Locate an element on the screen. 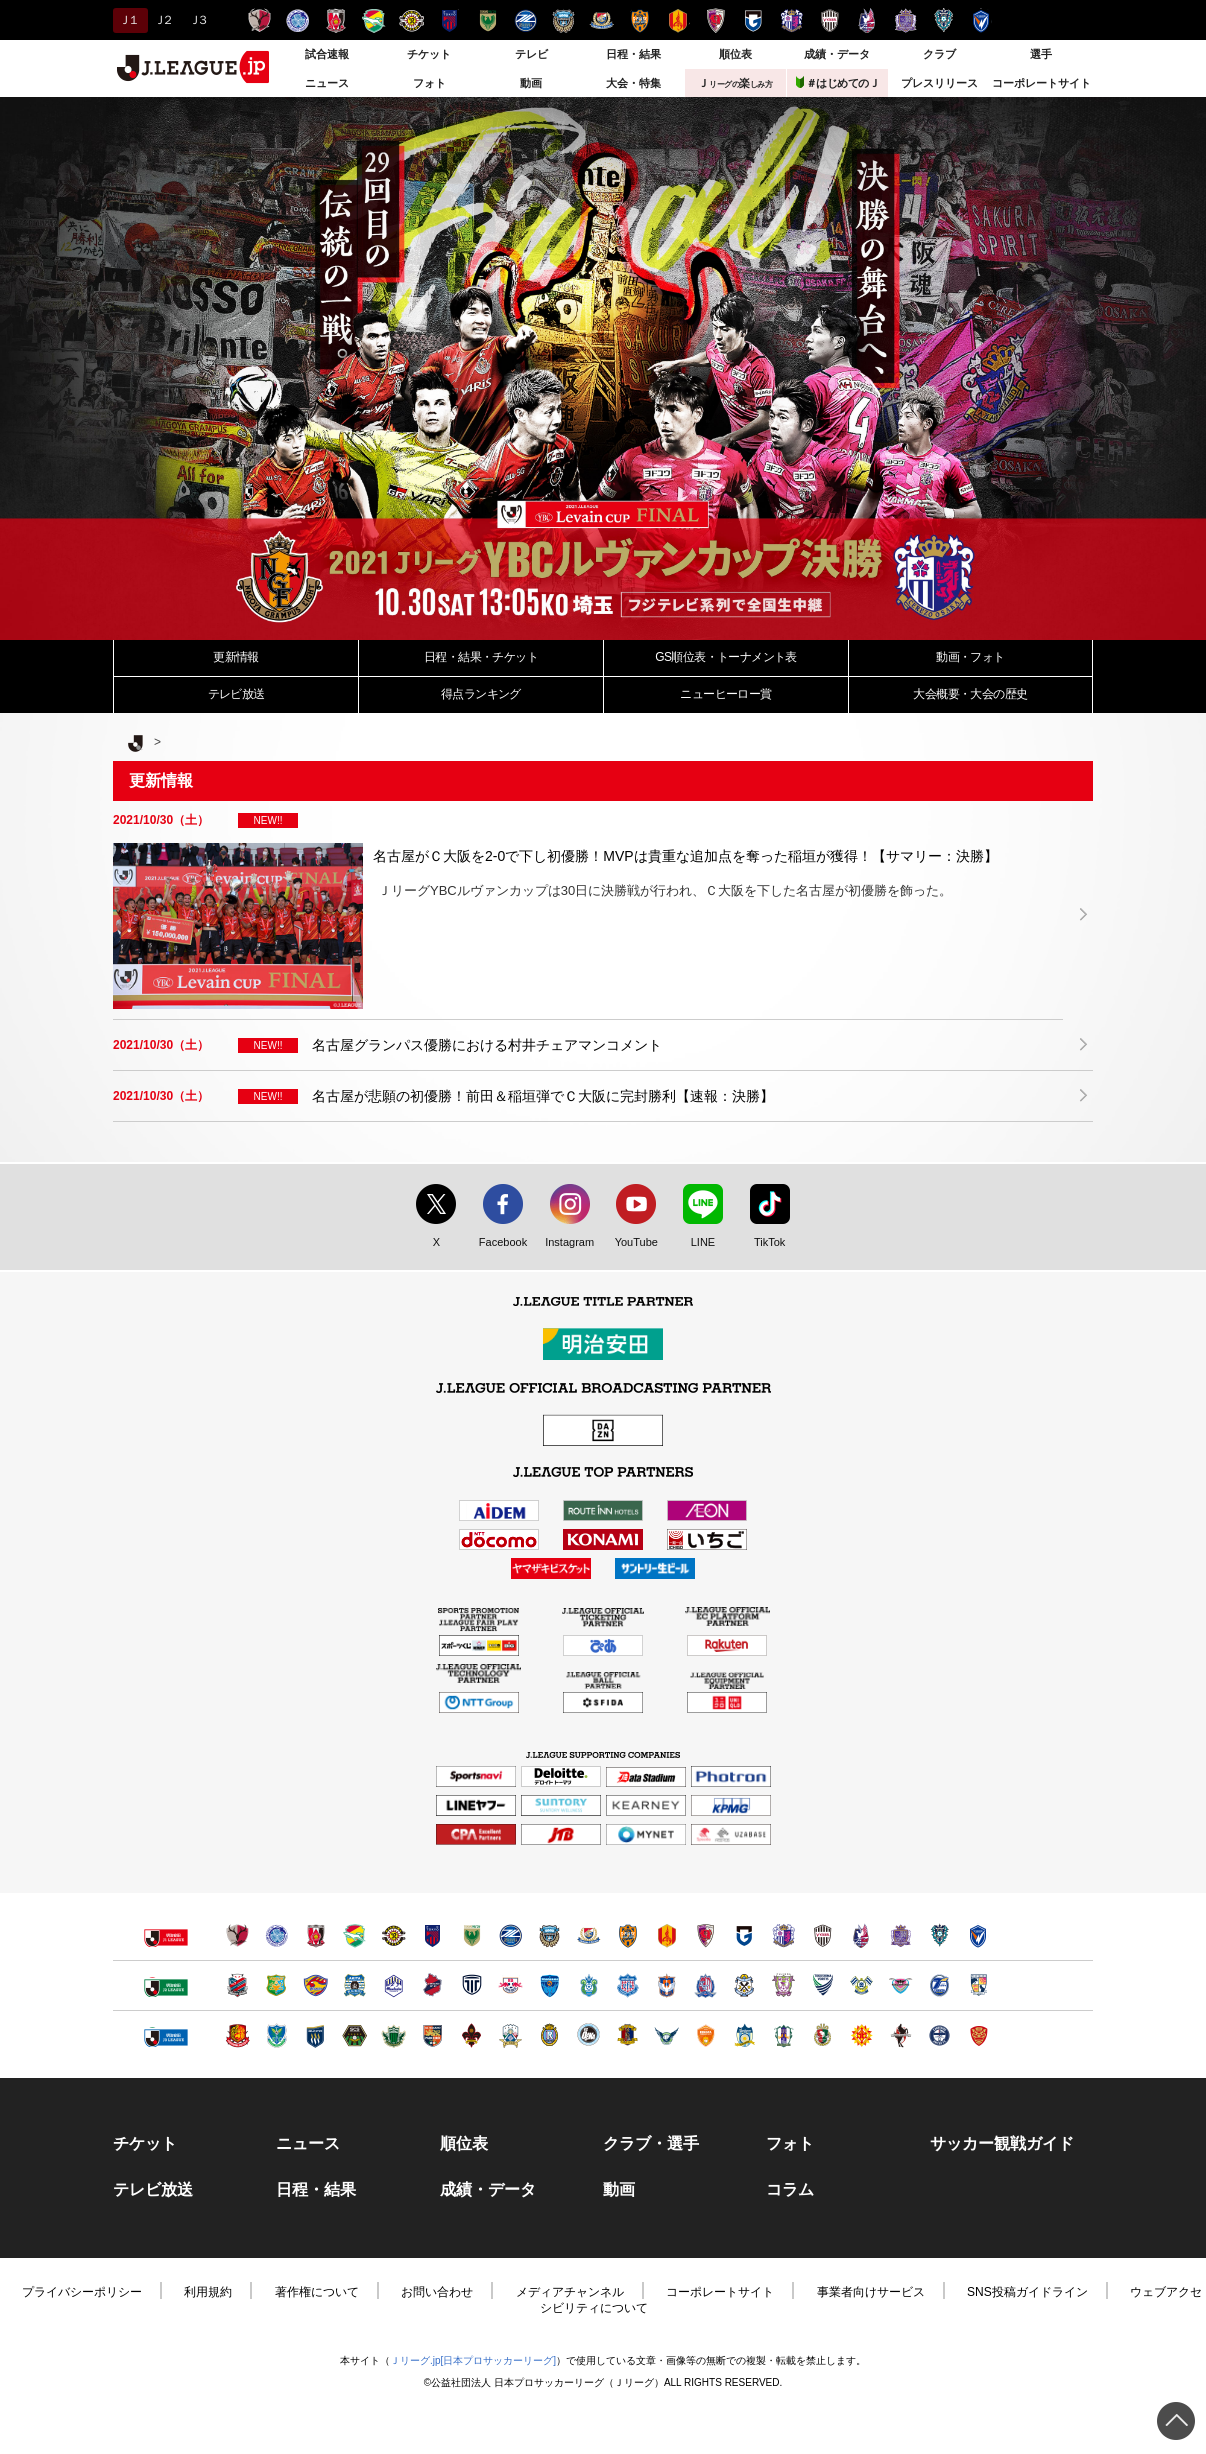 The image size is (1206, 2454). ニュース is located at coordinates (327, 83).